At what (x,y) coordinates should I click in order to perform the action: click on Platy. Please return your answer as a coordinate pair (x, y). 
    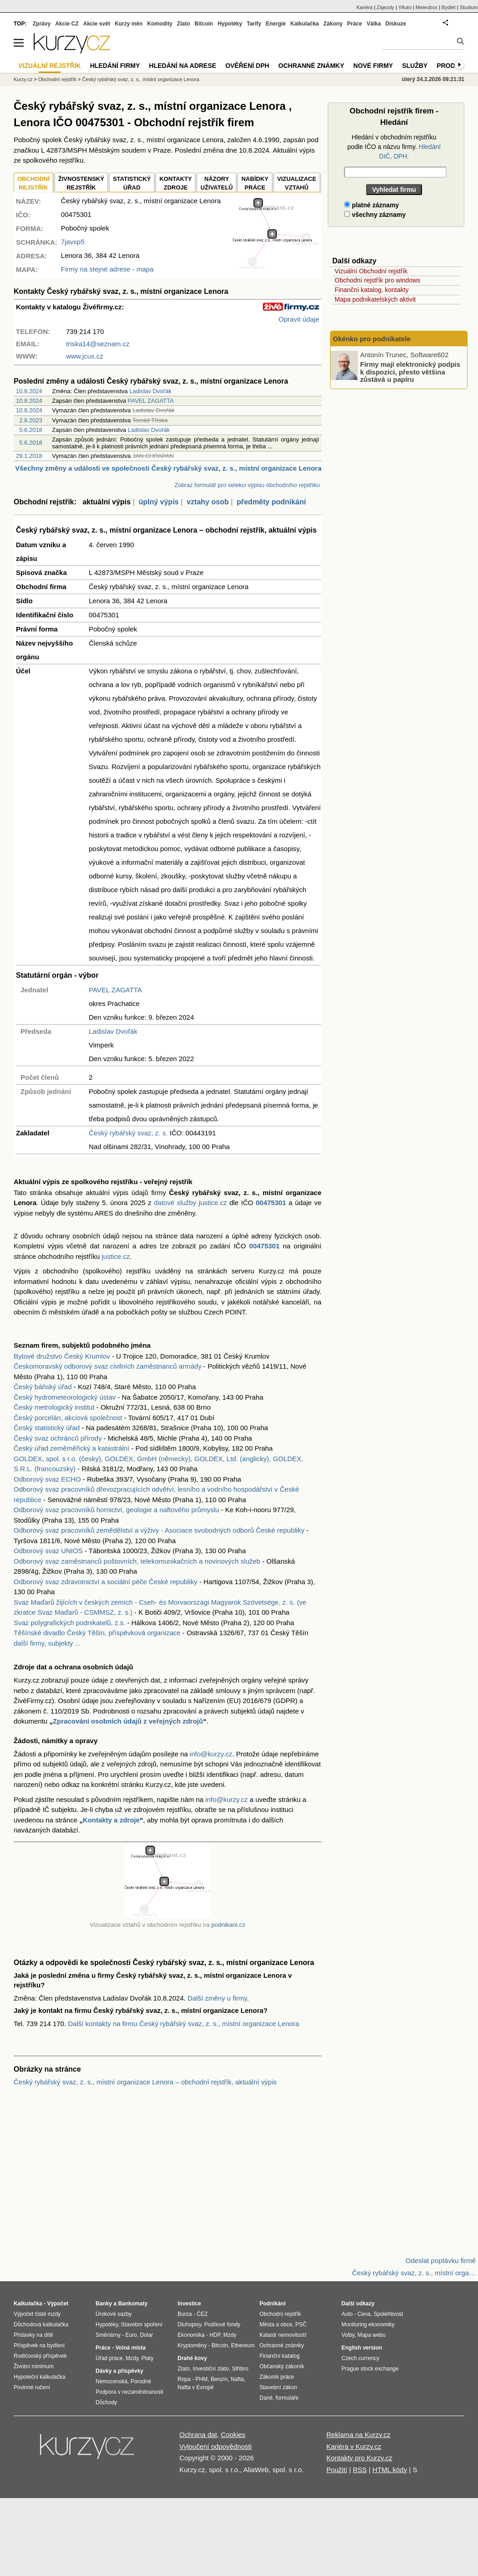
    Looking at the image, I should click on (148, 2358).